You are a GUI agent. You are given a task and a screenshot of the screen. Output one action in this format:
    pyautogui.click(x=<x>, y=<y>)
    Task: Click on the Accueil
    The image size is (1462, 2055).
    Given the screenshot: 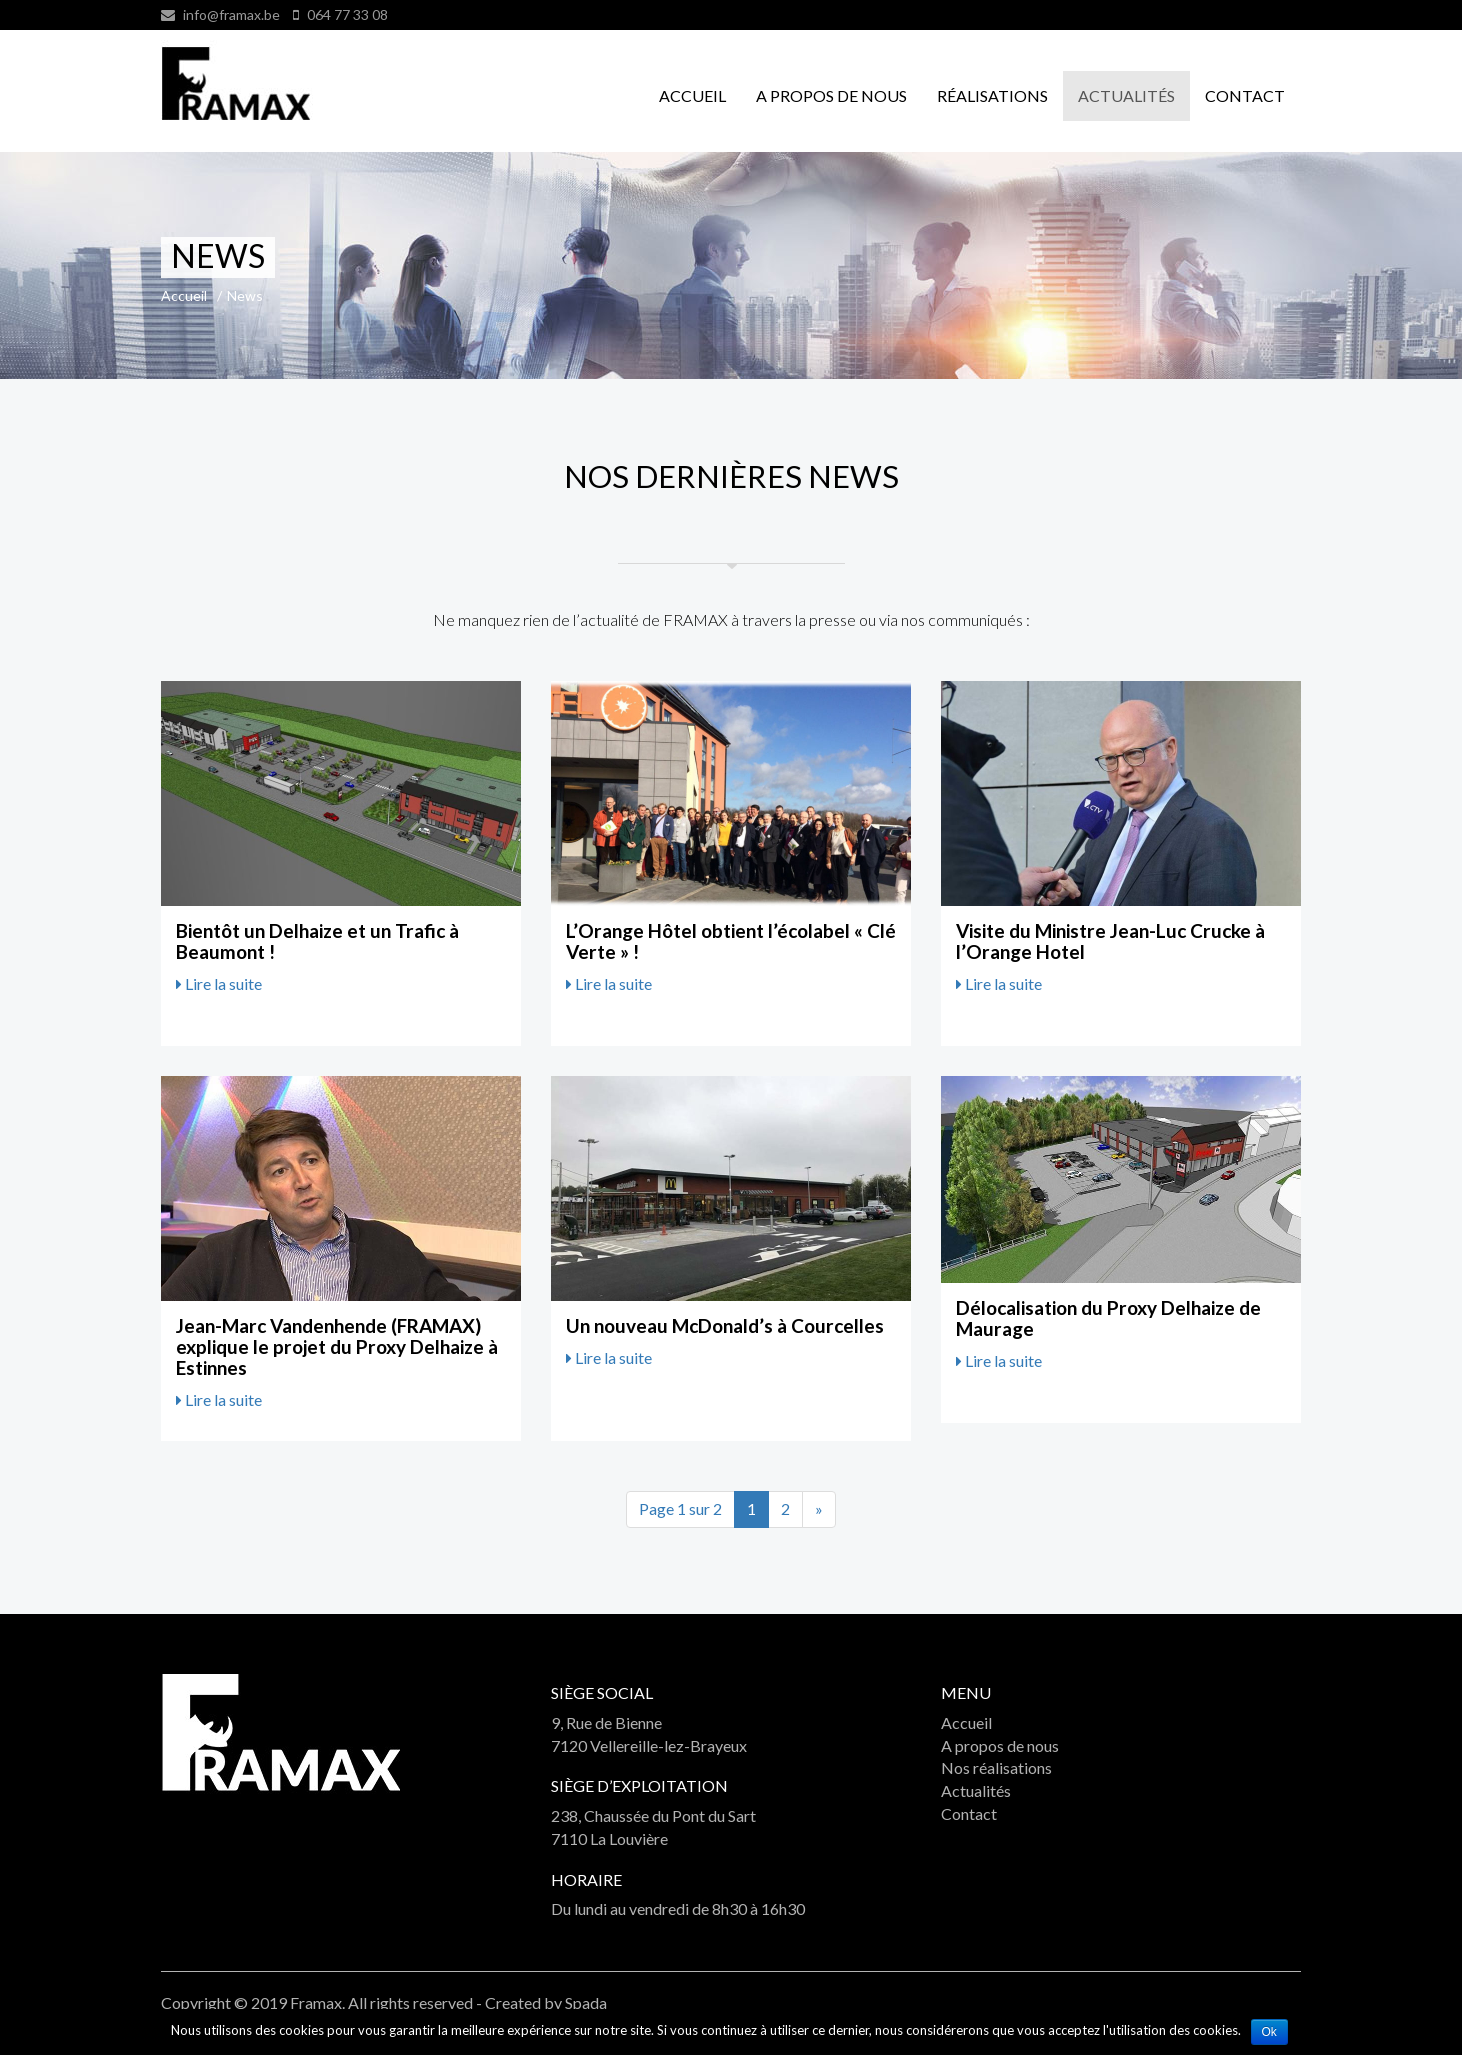 What is the action you would take?
    pyautogui.click(x=692, y=95)
    